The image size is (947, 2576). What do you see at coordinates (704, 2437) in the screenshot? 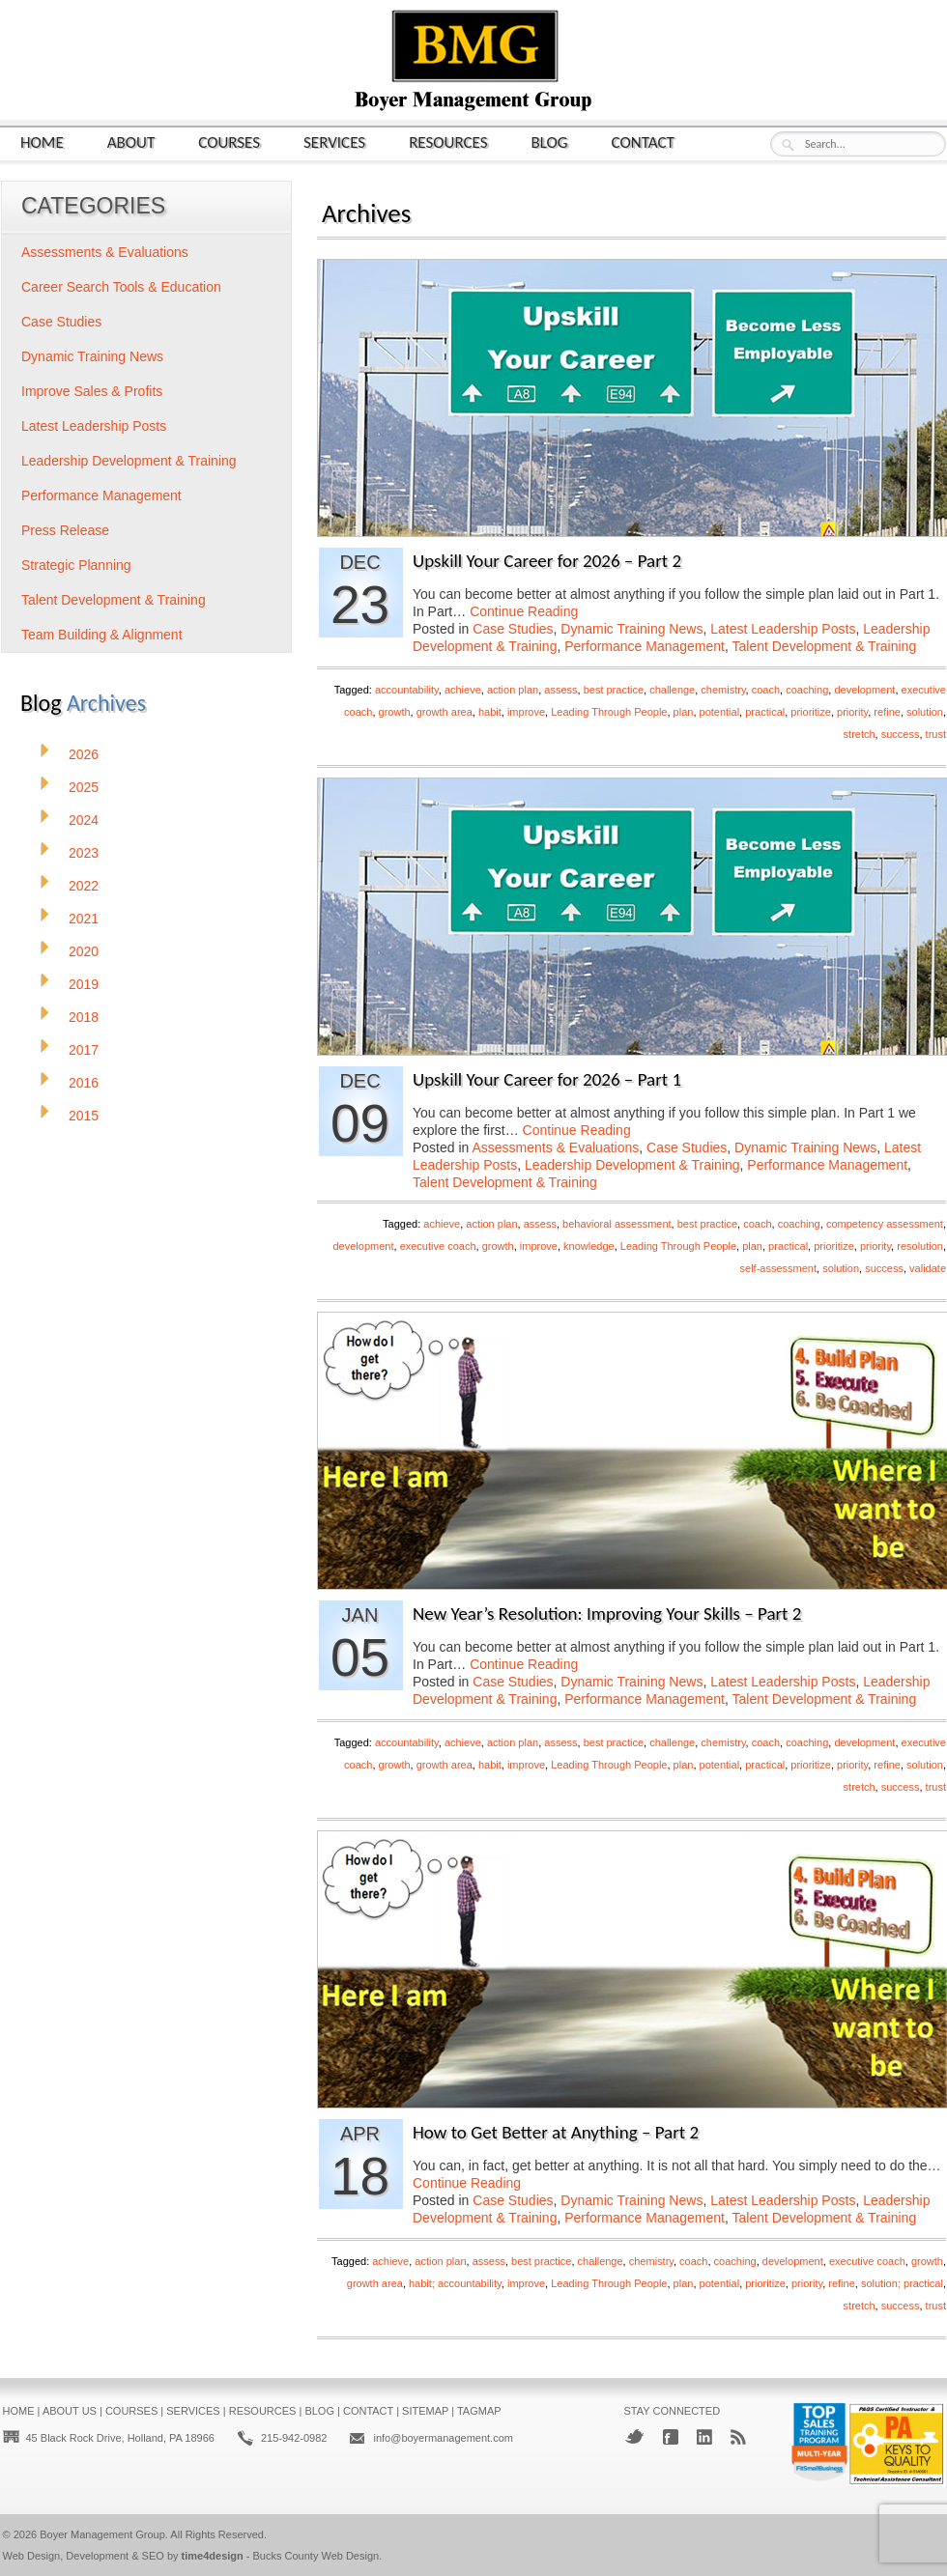
I see `LinkedIn` at bounding box center [704, 2437].